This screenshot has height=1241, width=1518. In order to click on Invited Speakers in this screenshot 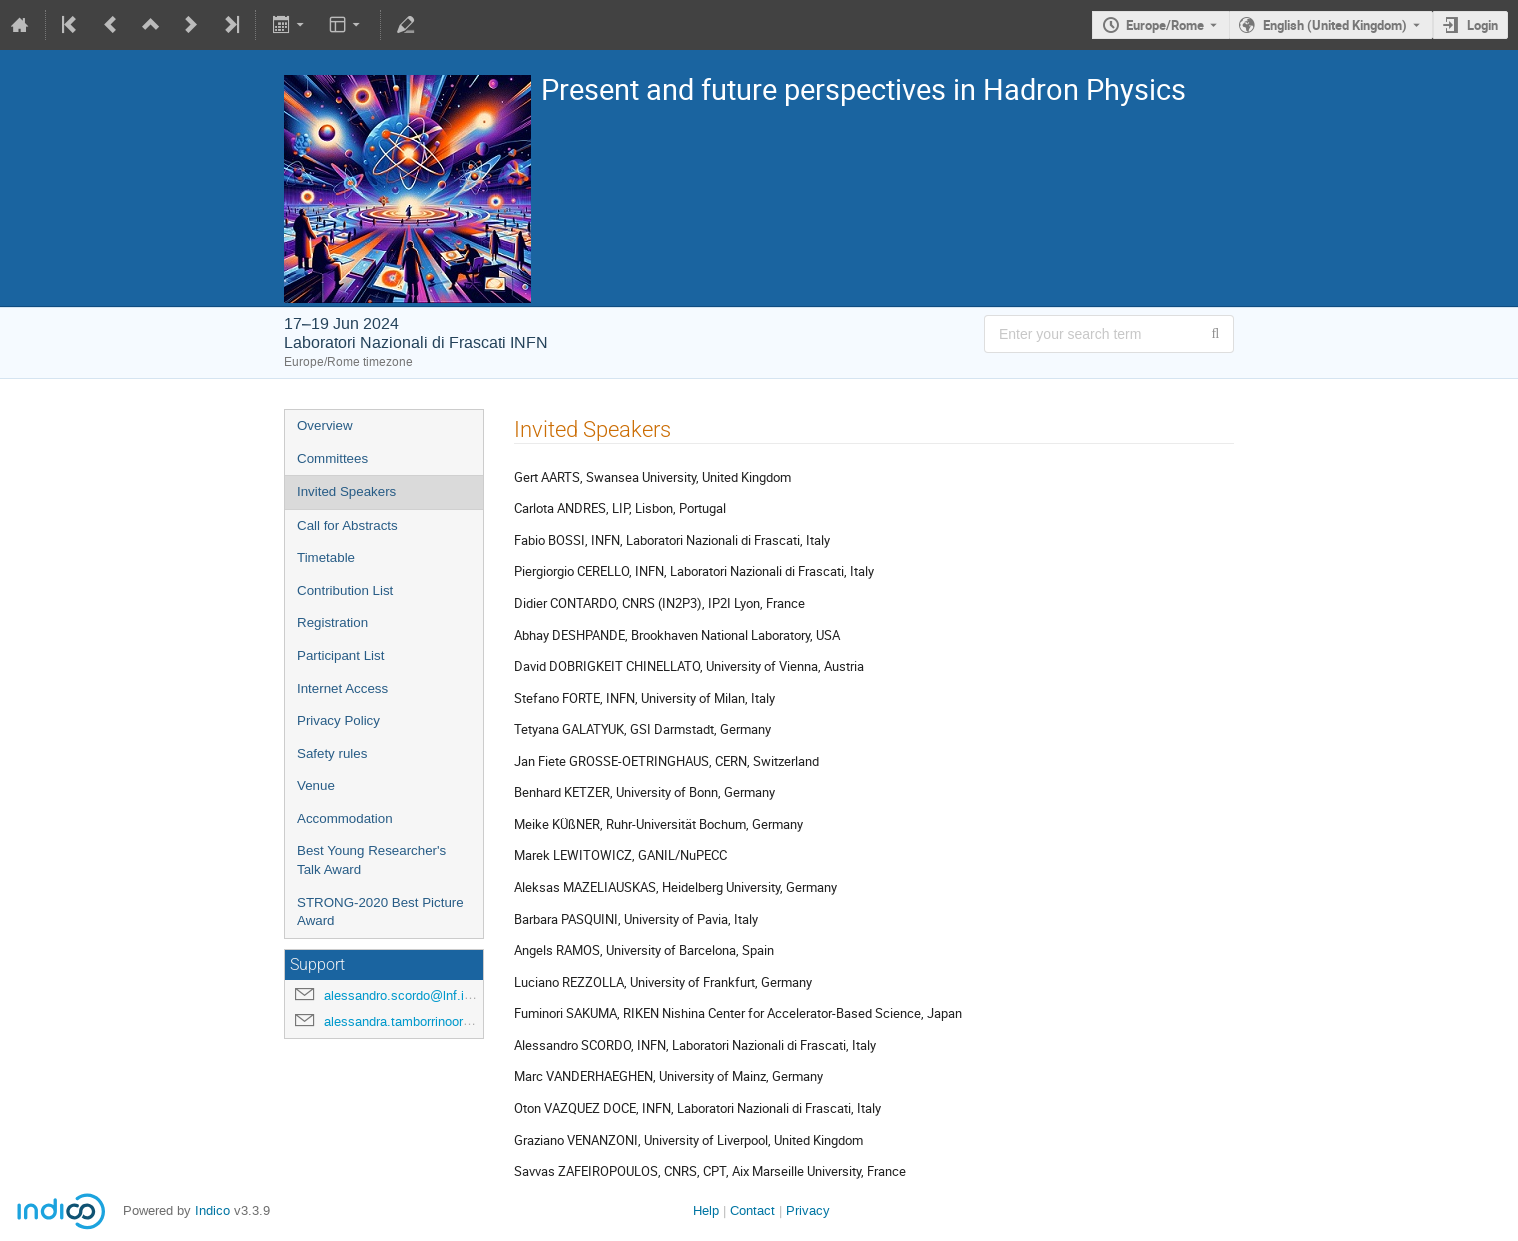, I will do `click(346, 491)`.